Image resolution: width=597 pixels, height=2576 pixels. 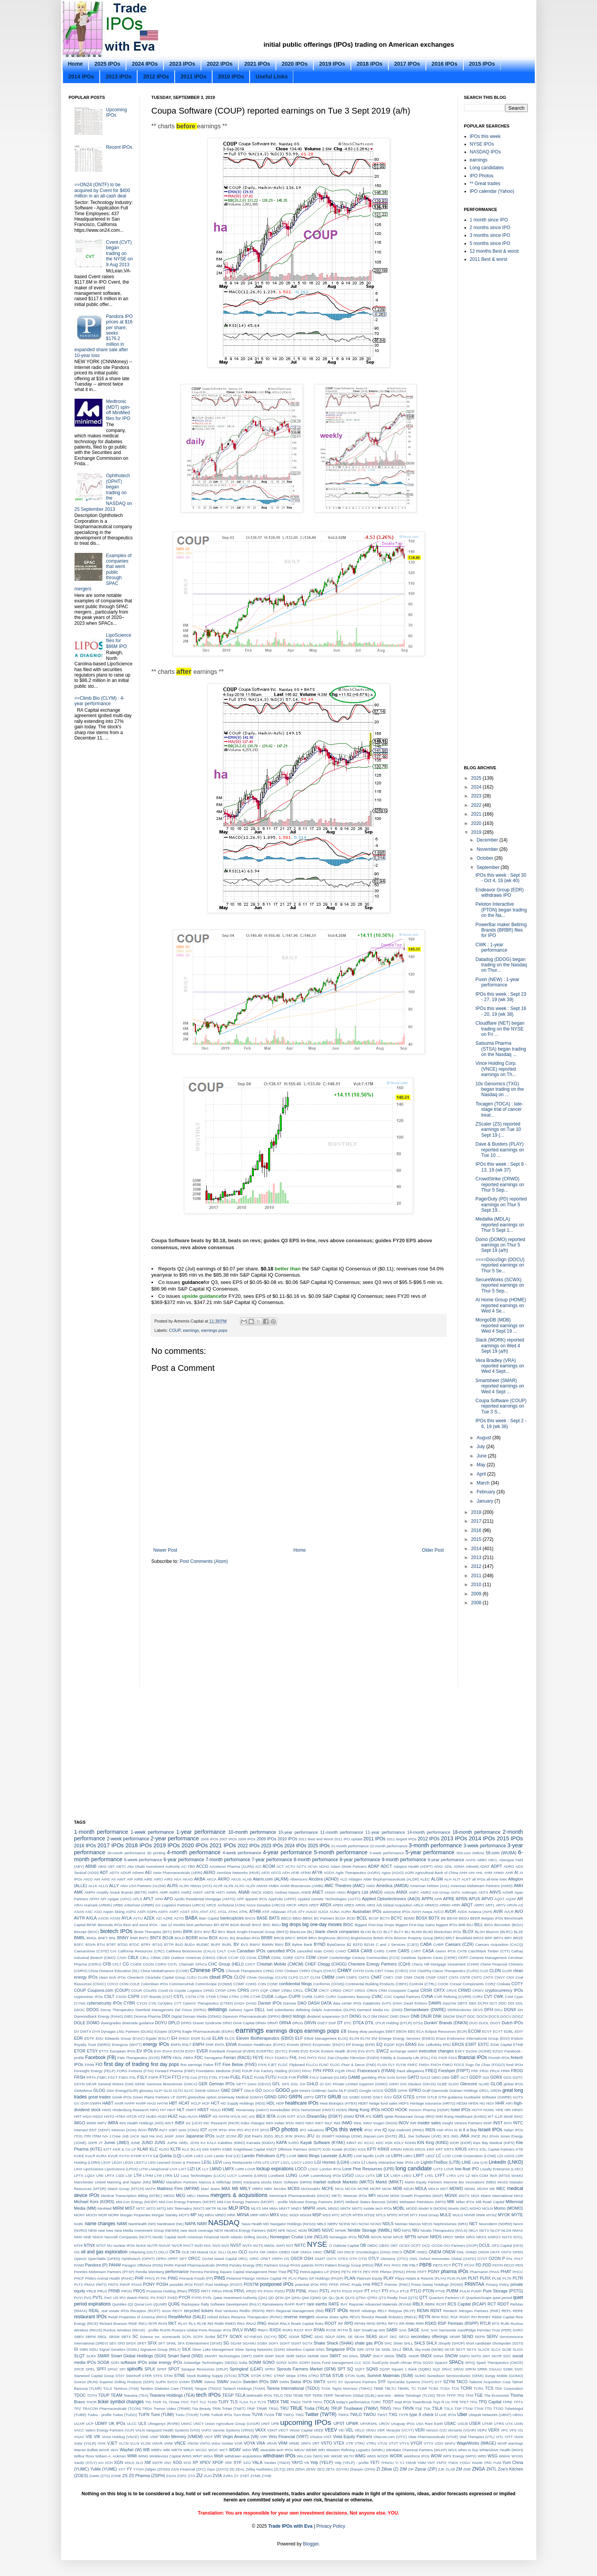 I want to click on DBX, so click(x=472, y=2003).